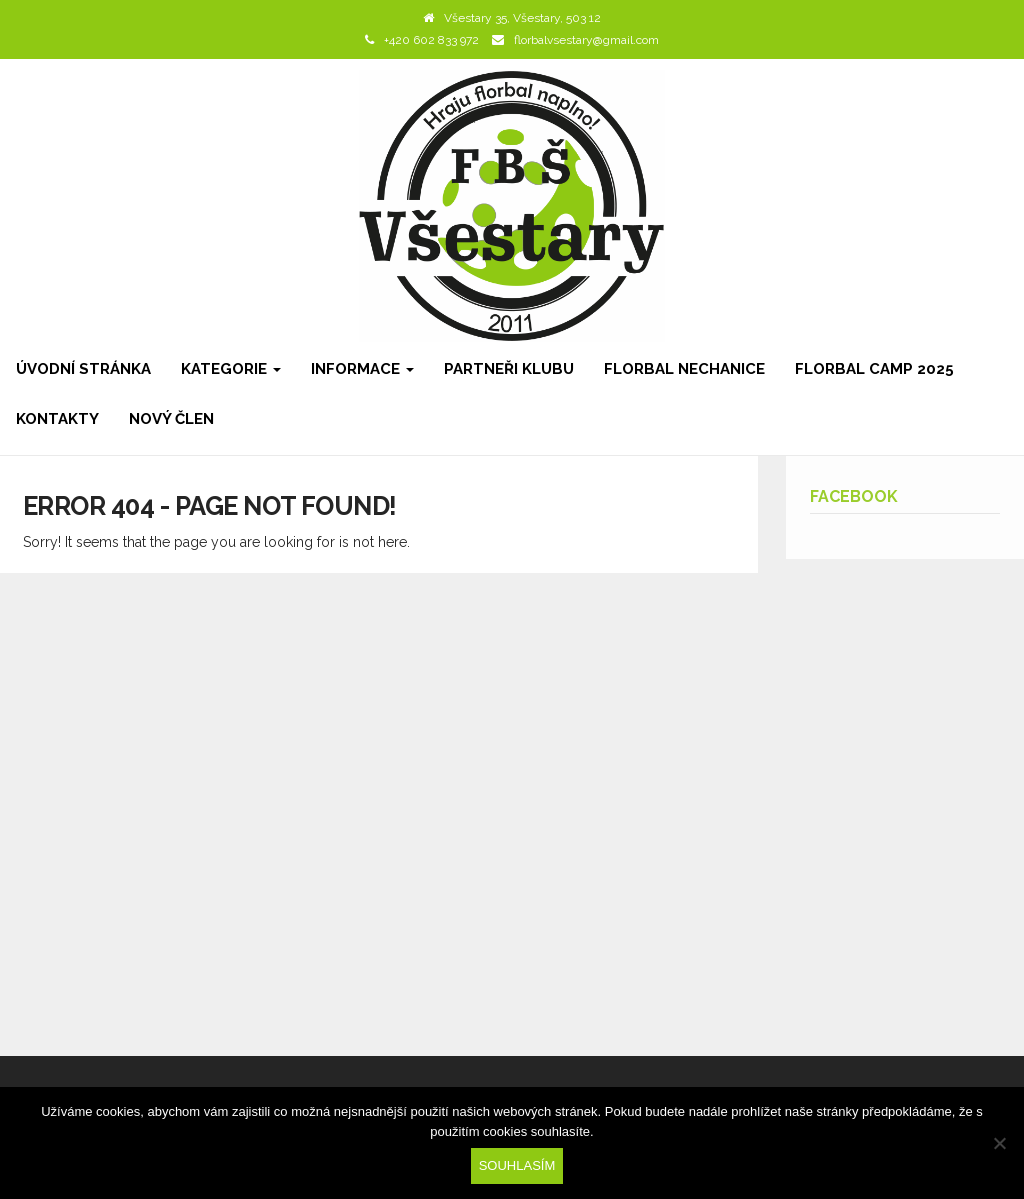 The height and width of the screenshot is (1199, 1024). What do you see at coordinates (586, 40) in the screenshot?
I see `florbalvsestary@gmail.com` at bounding box center [586, 40].